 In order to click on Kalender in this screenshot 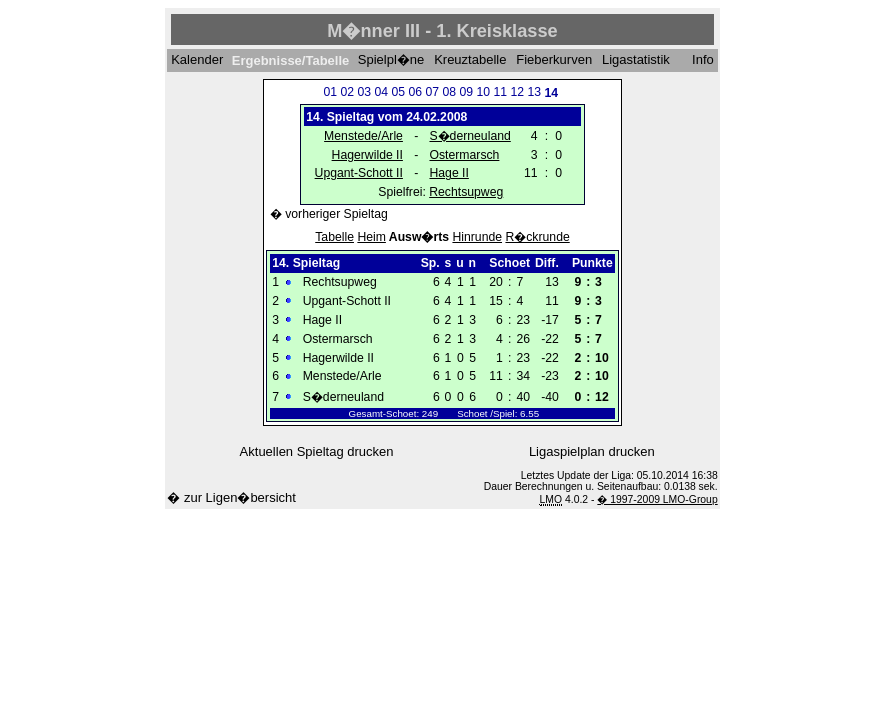, I will do `click(197, 60)`.